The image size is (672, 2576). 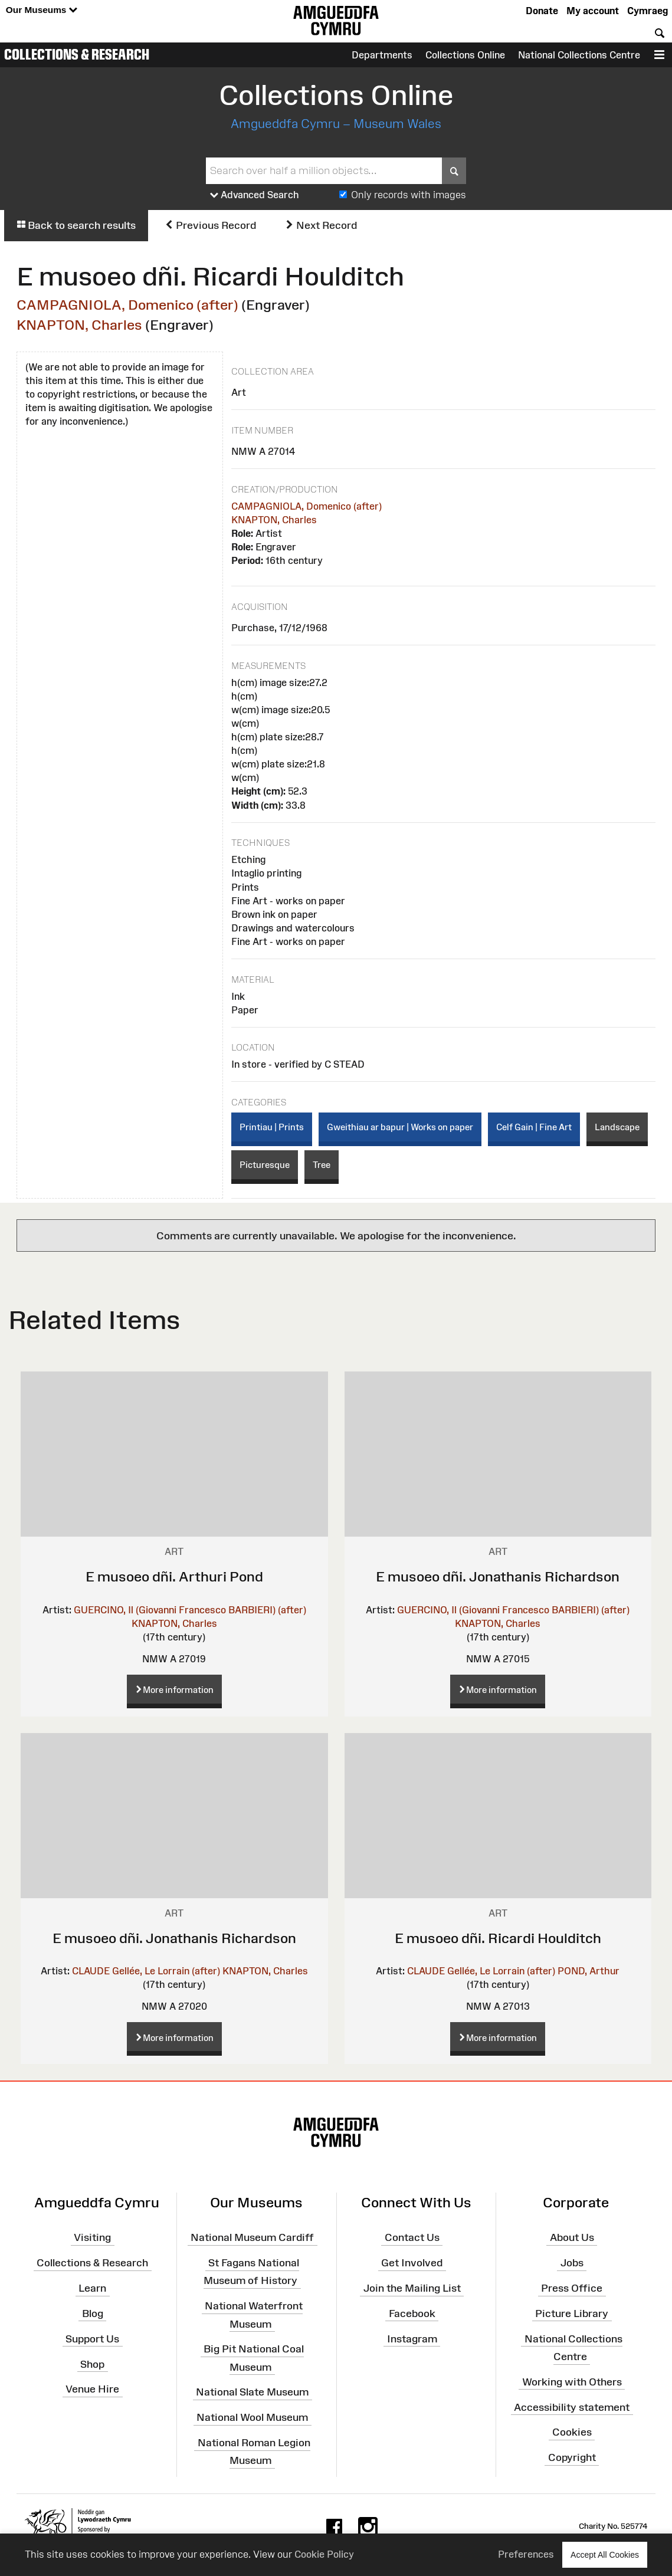 What do you see at coordinates (265, 1165) in the screenshot?
I see `Picturesque` at bounding box center [265, 1165].